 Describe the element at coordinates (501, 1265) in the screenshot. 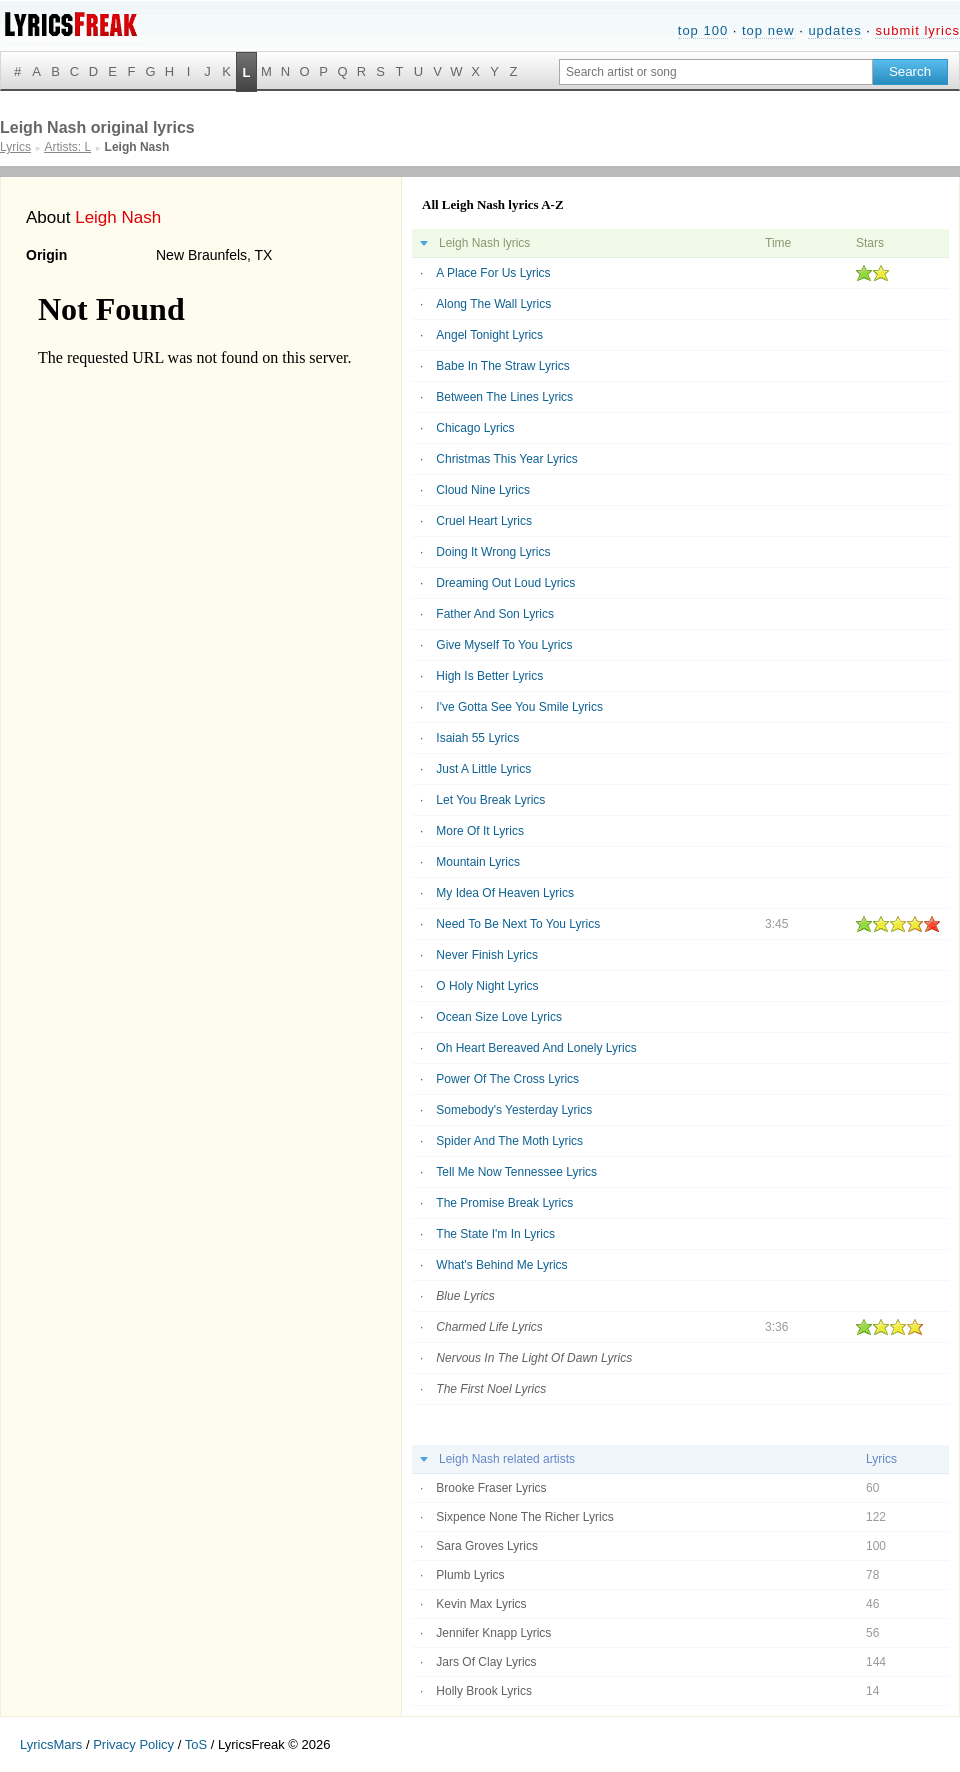

I see `What's Behind Me Lyrics` at that location.